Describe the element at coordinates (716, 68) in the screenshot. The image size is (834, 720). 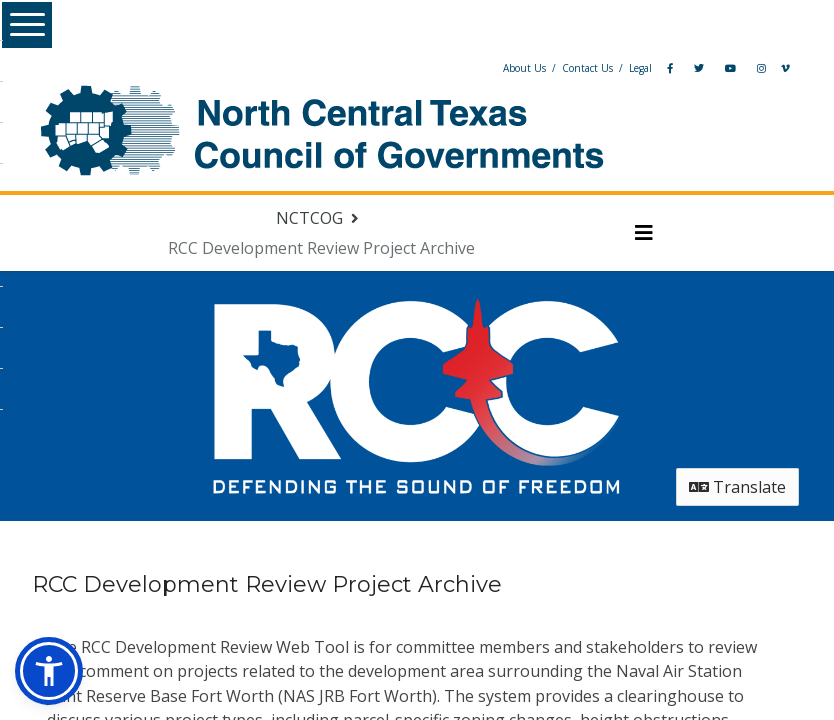
I see `[Instagram]` at that location.